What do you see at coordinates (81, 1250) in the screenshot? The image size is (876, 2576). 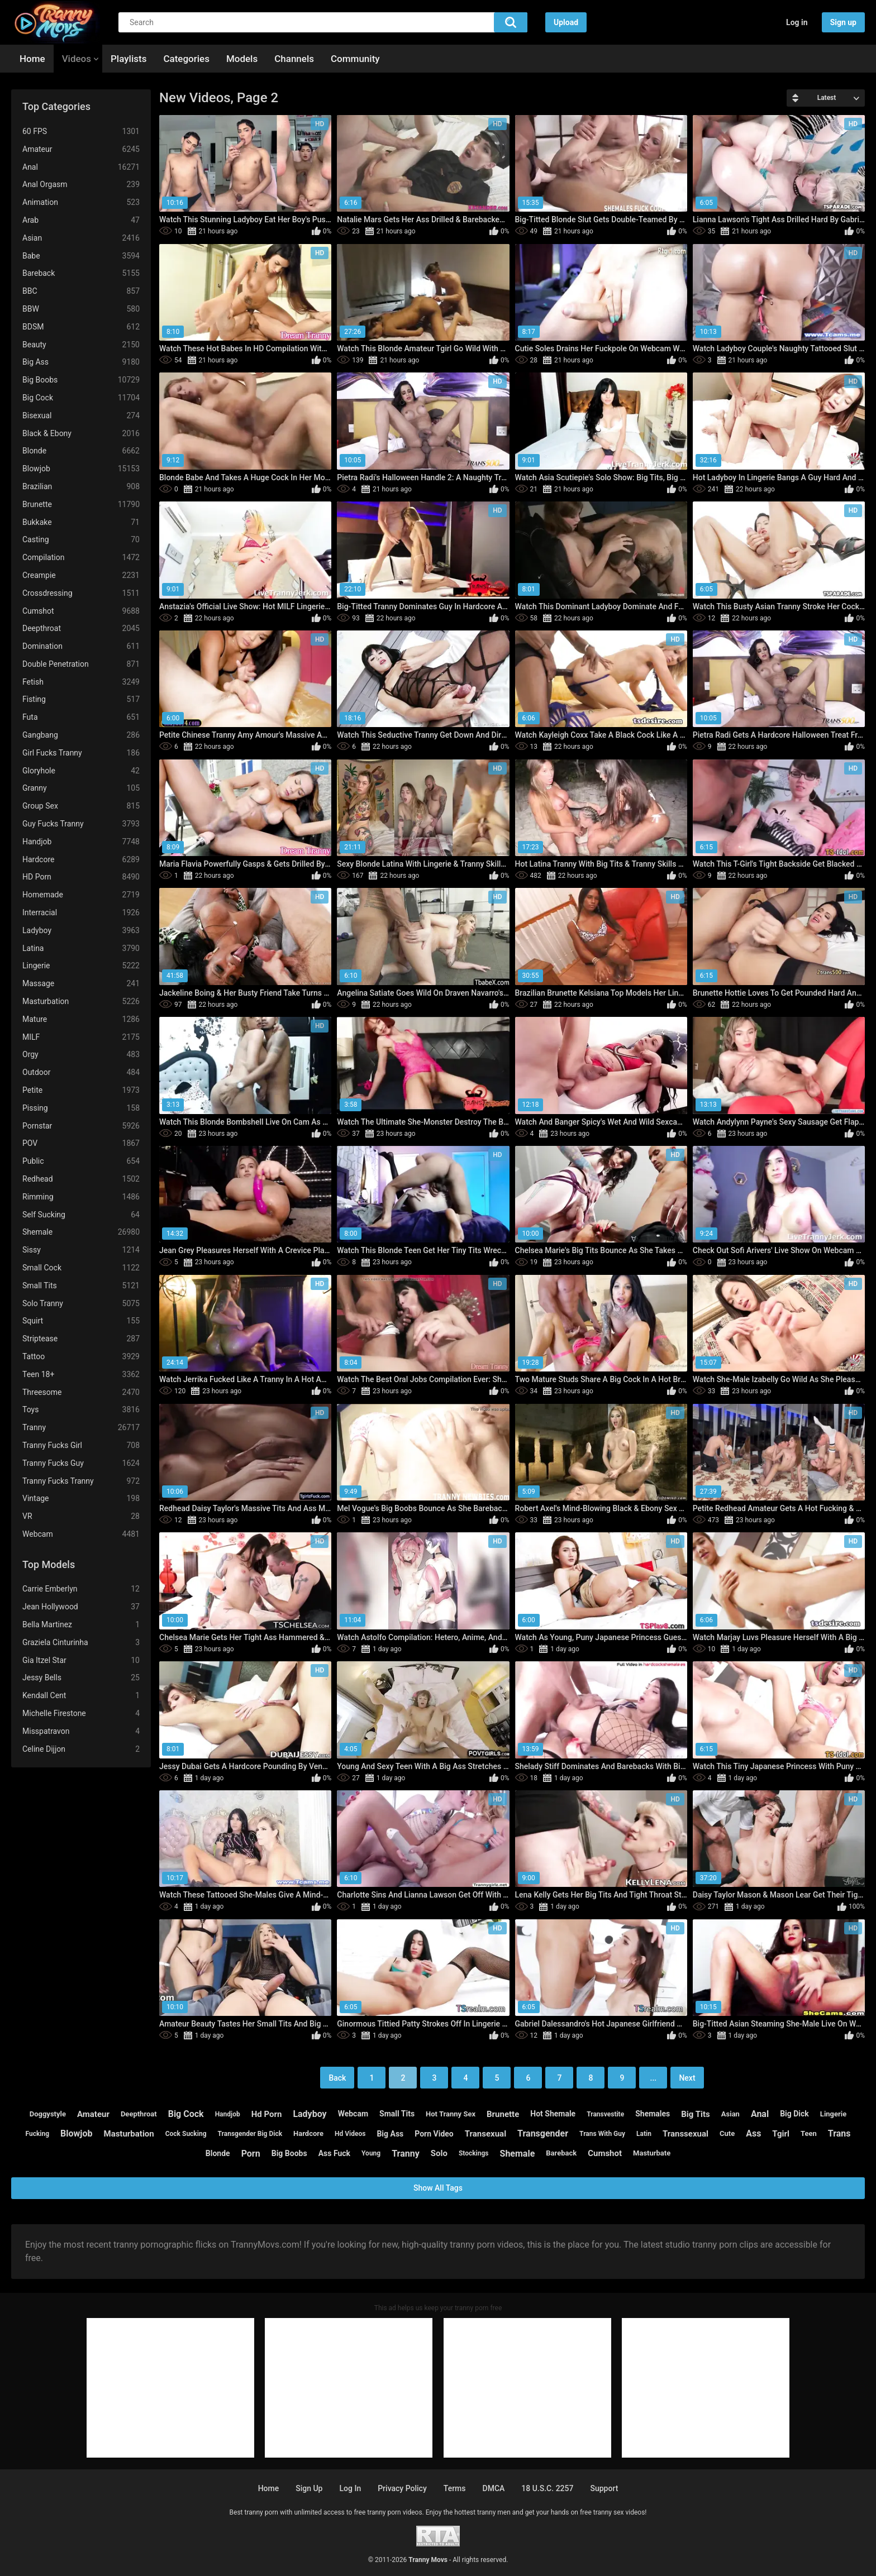 I see `Sissy` at bounding box center [81, 1250].